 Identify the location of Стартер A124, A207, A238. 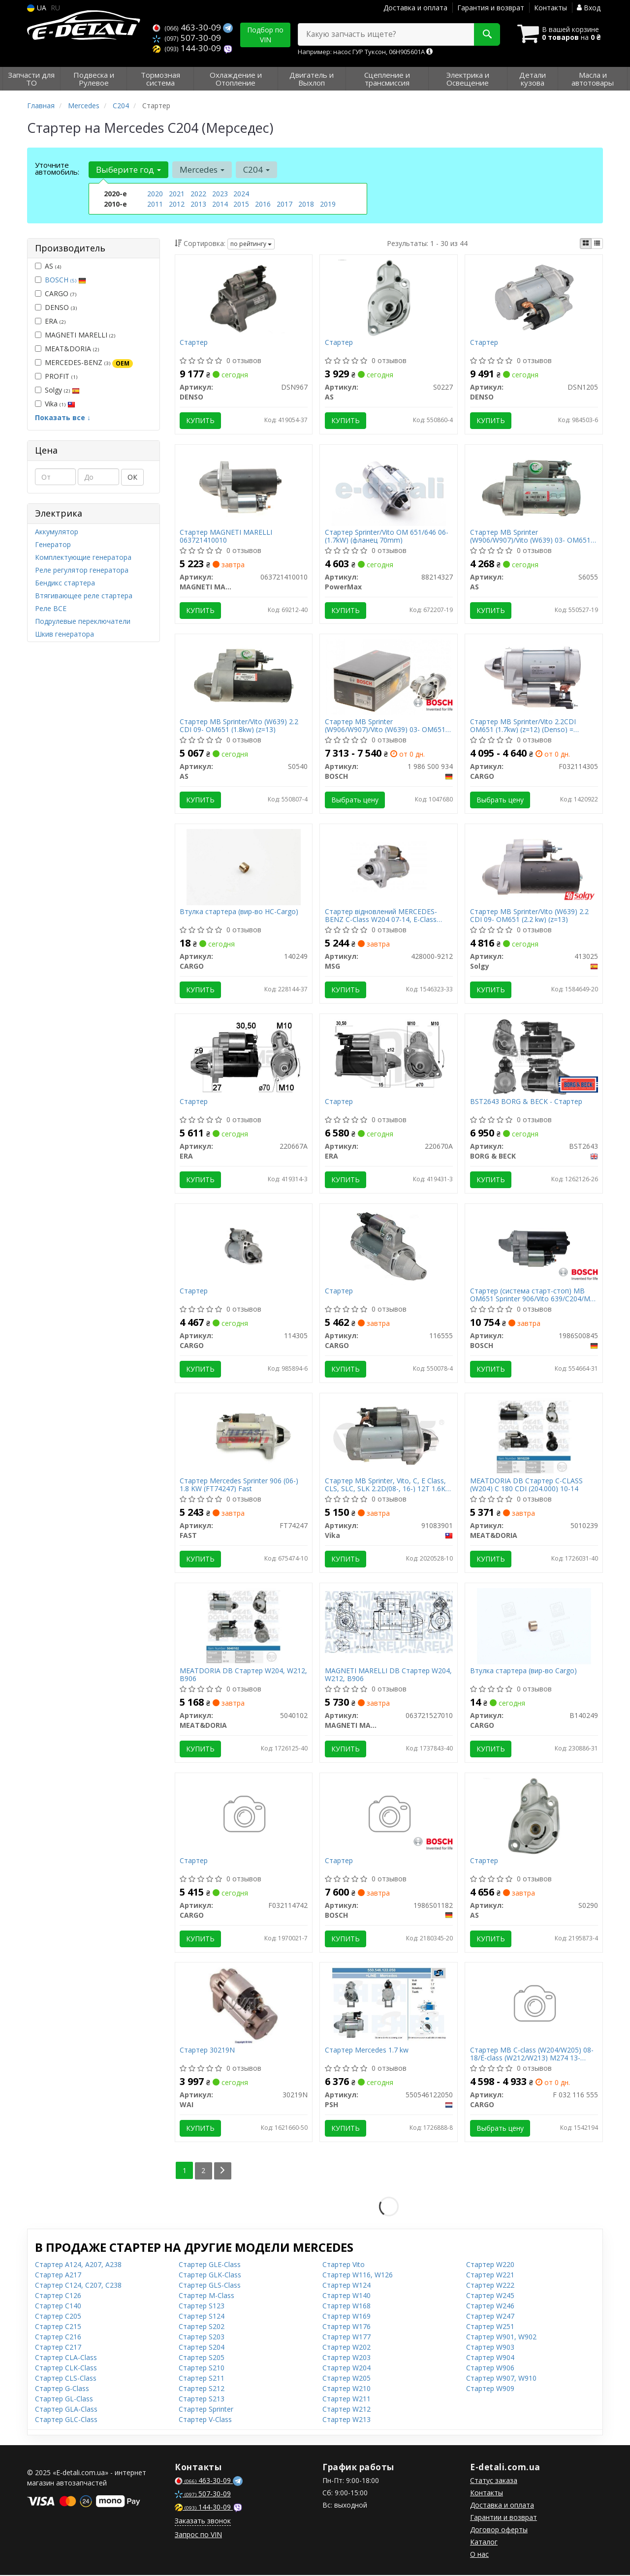
(78, 2265).